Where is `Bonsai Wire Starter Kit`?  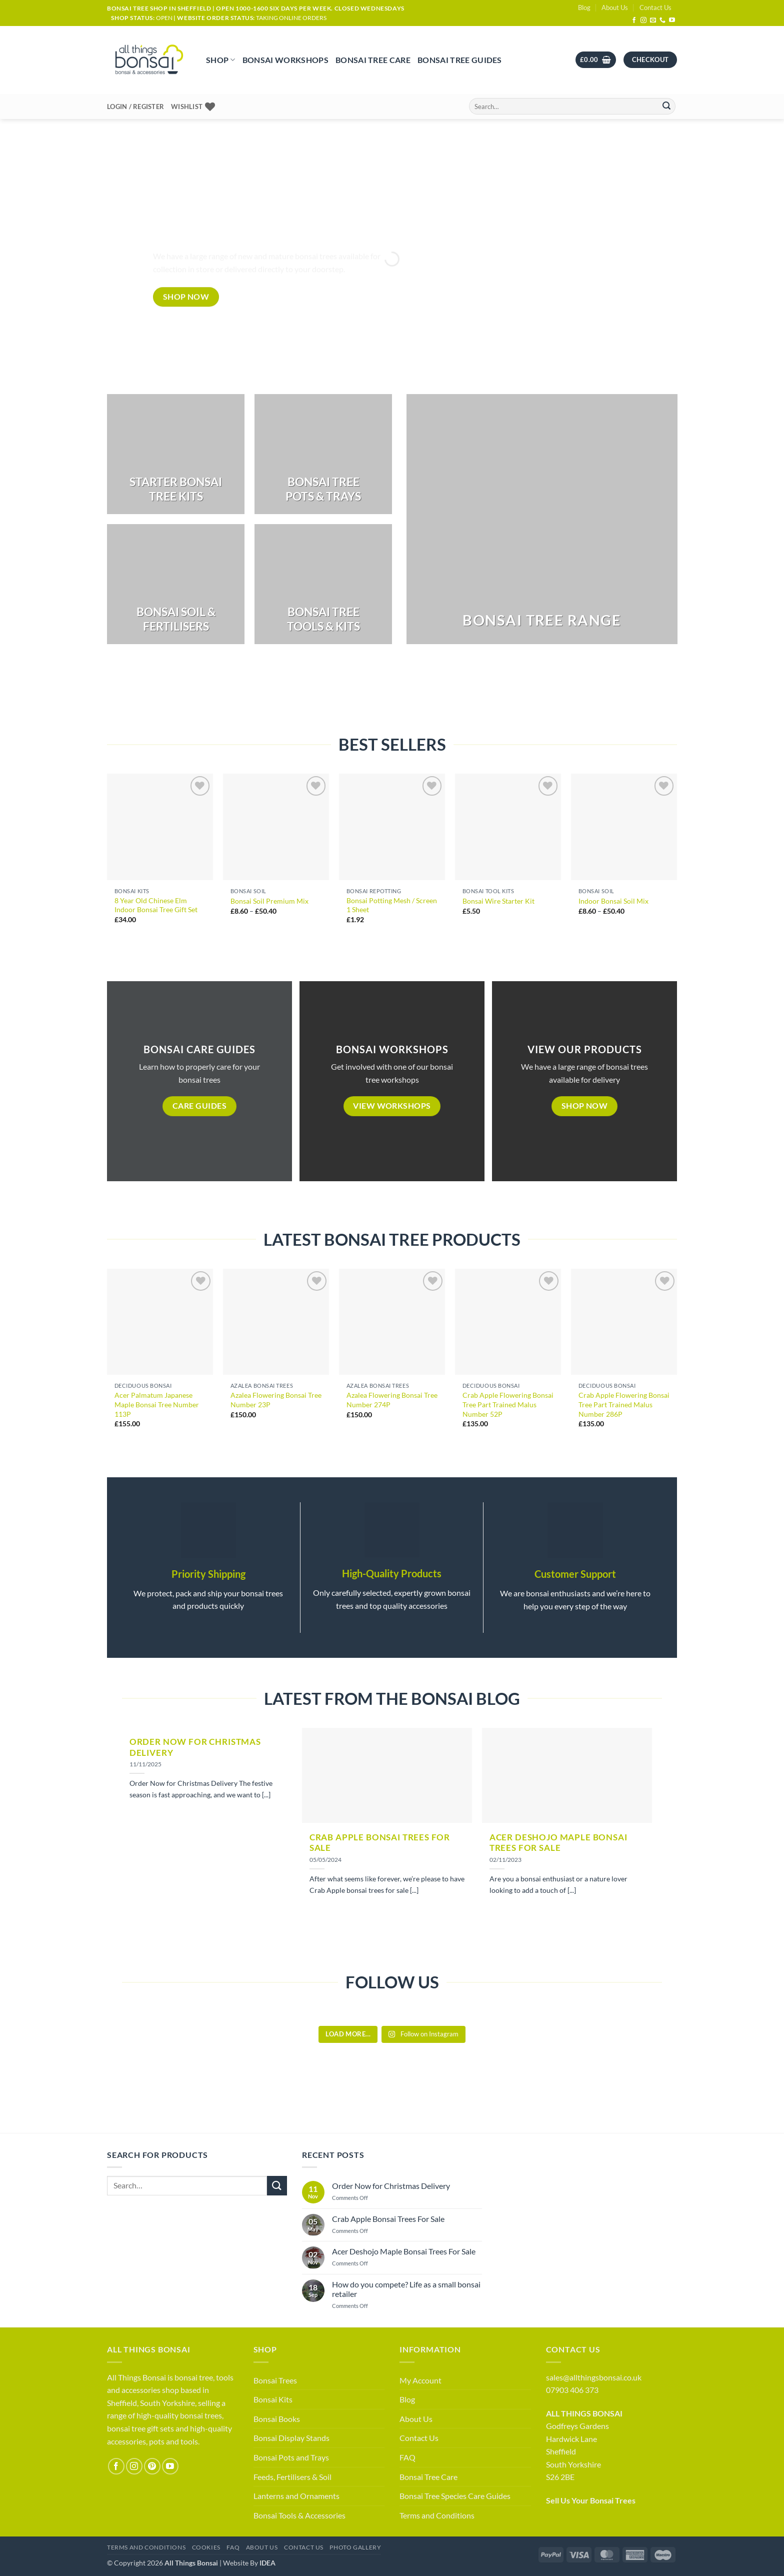
Bonsai Wire Starter Kit is located at coordinates (498, 901).